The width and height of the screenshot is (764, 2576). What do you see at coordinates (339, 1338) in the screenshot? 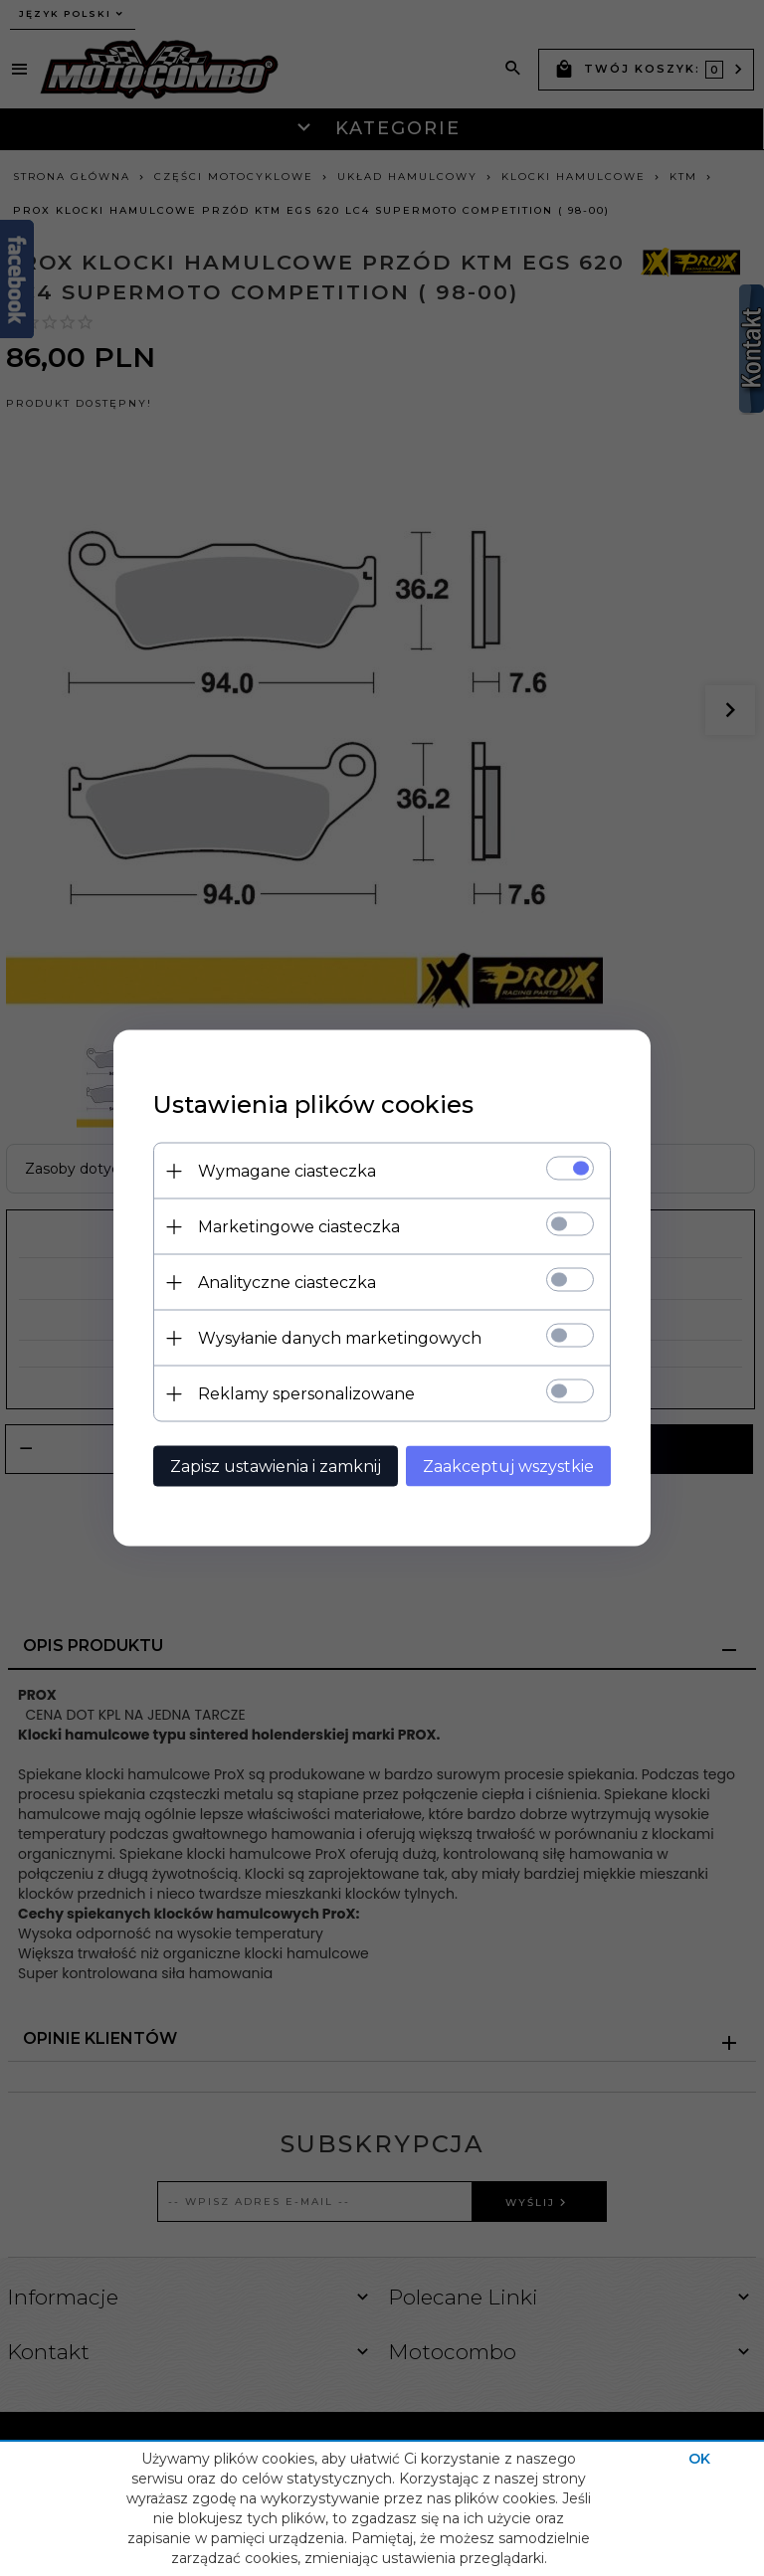
I see `Wysyłanie danych marketingowych` at bounding box center [339, 1338].